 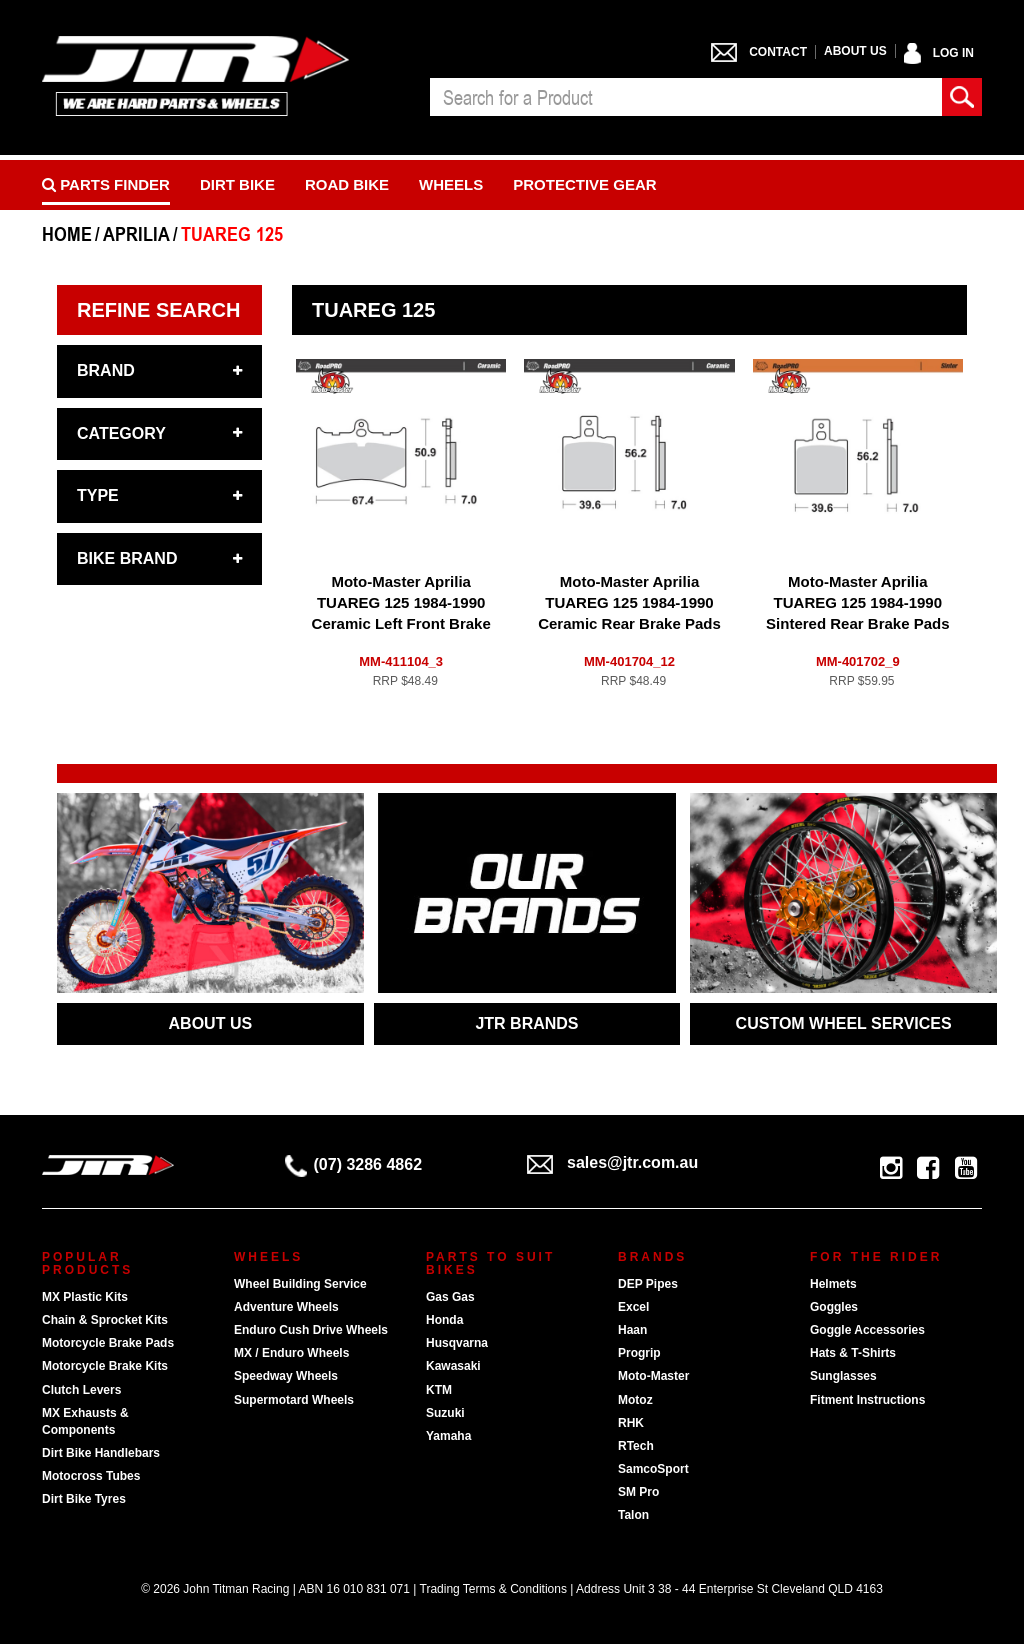 What do you see at coordinates (638, 1492) in the screenshot?
I see `SM Pro` at bounding box center [638, 1492].